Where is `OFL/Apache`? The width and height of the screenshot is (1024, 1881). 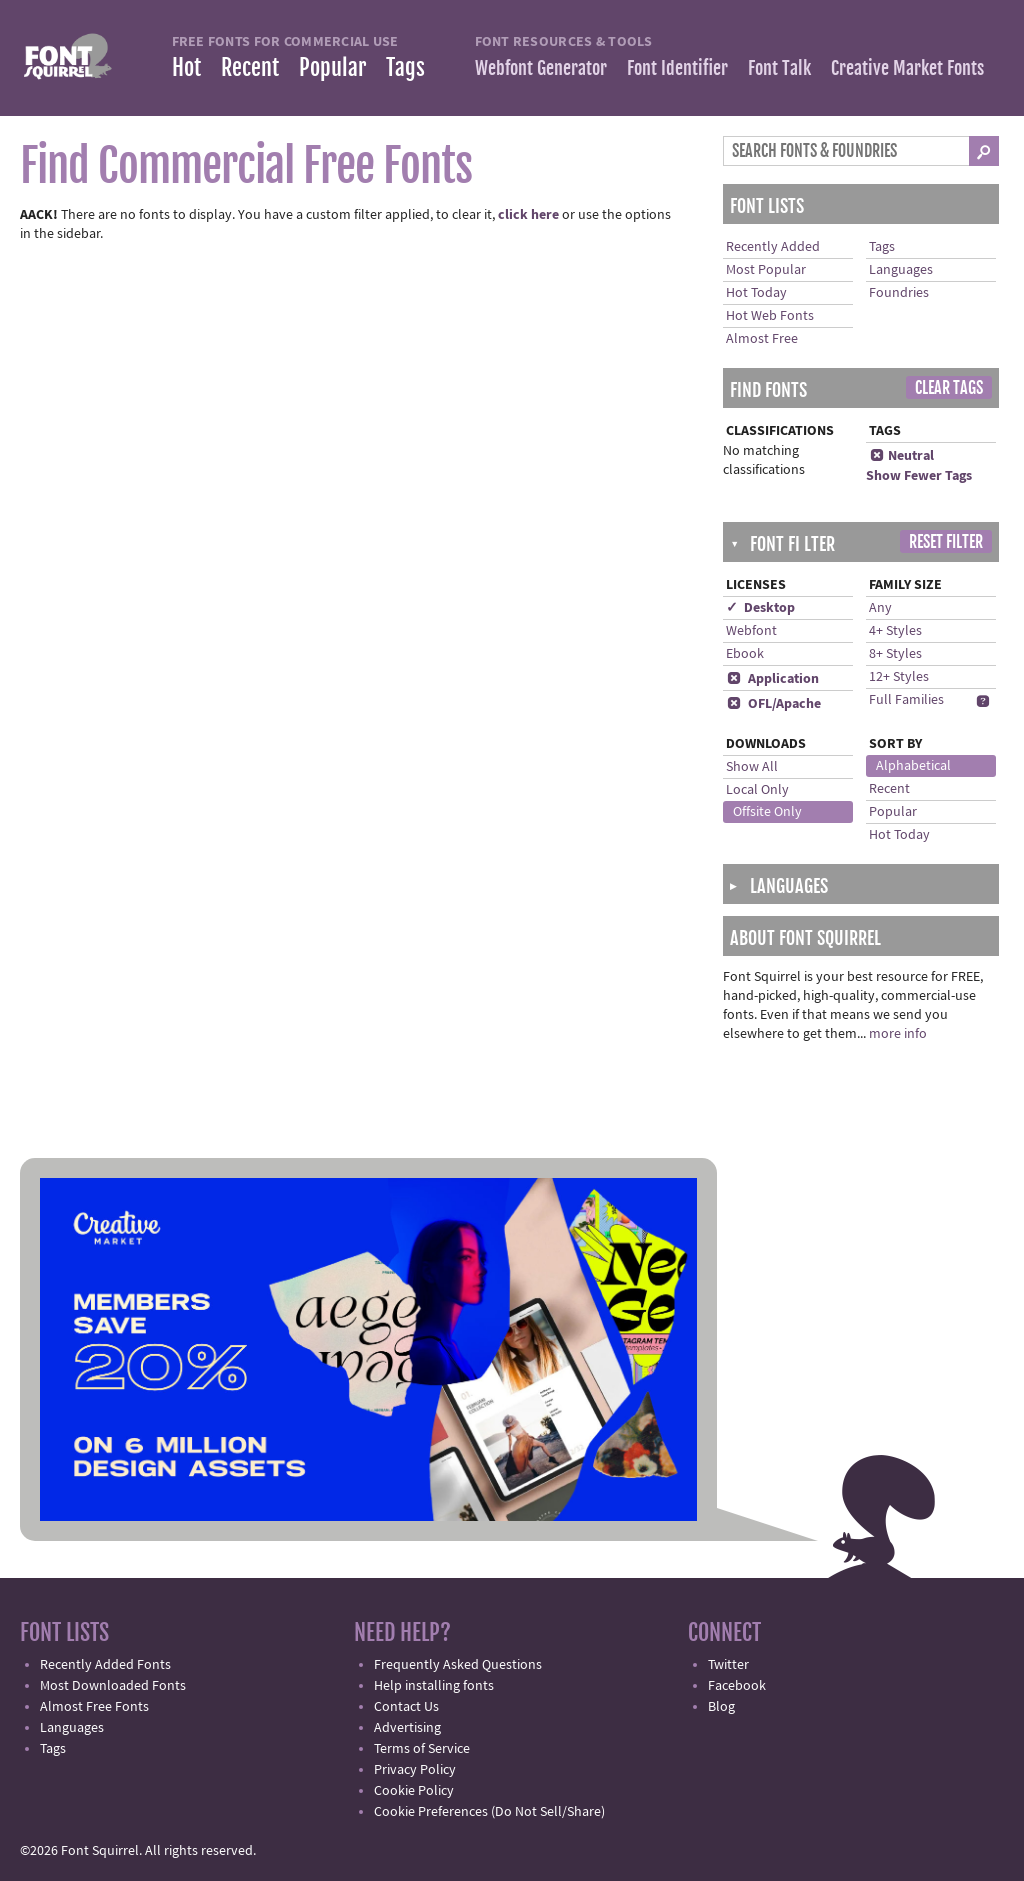
OFL/Apache is located at coordinates (773, 704).